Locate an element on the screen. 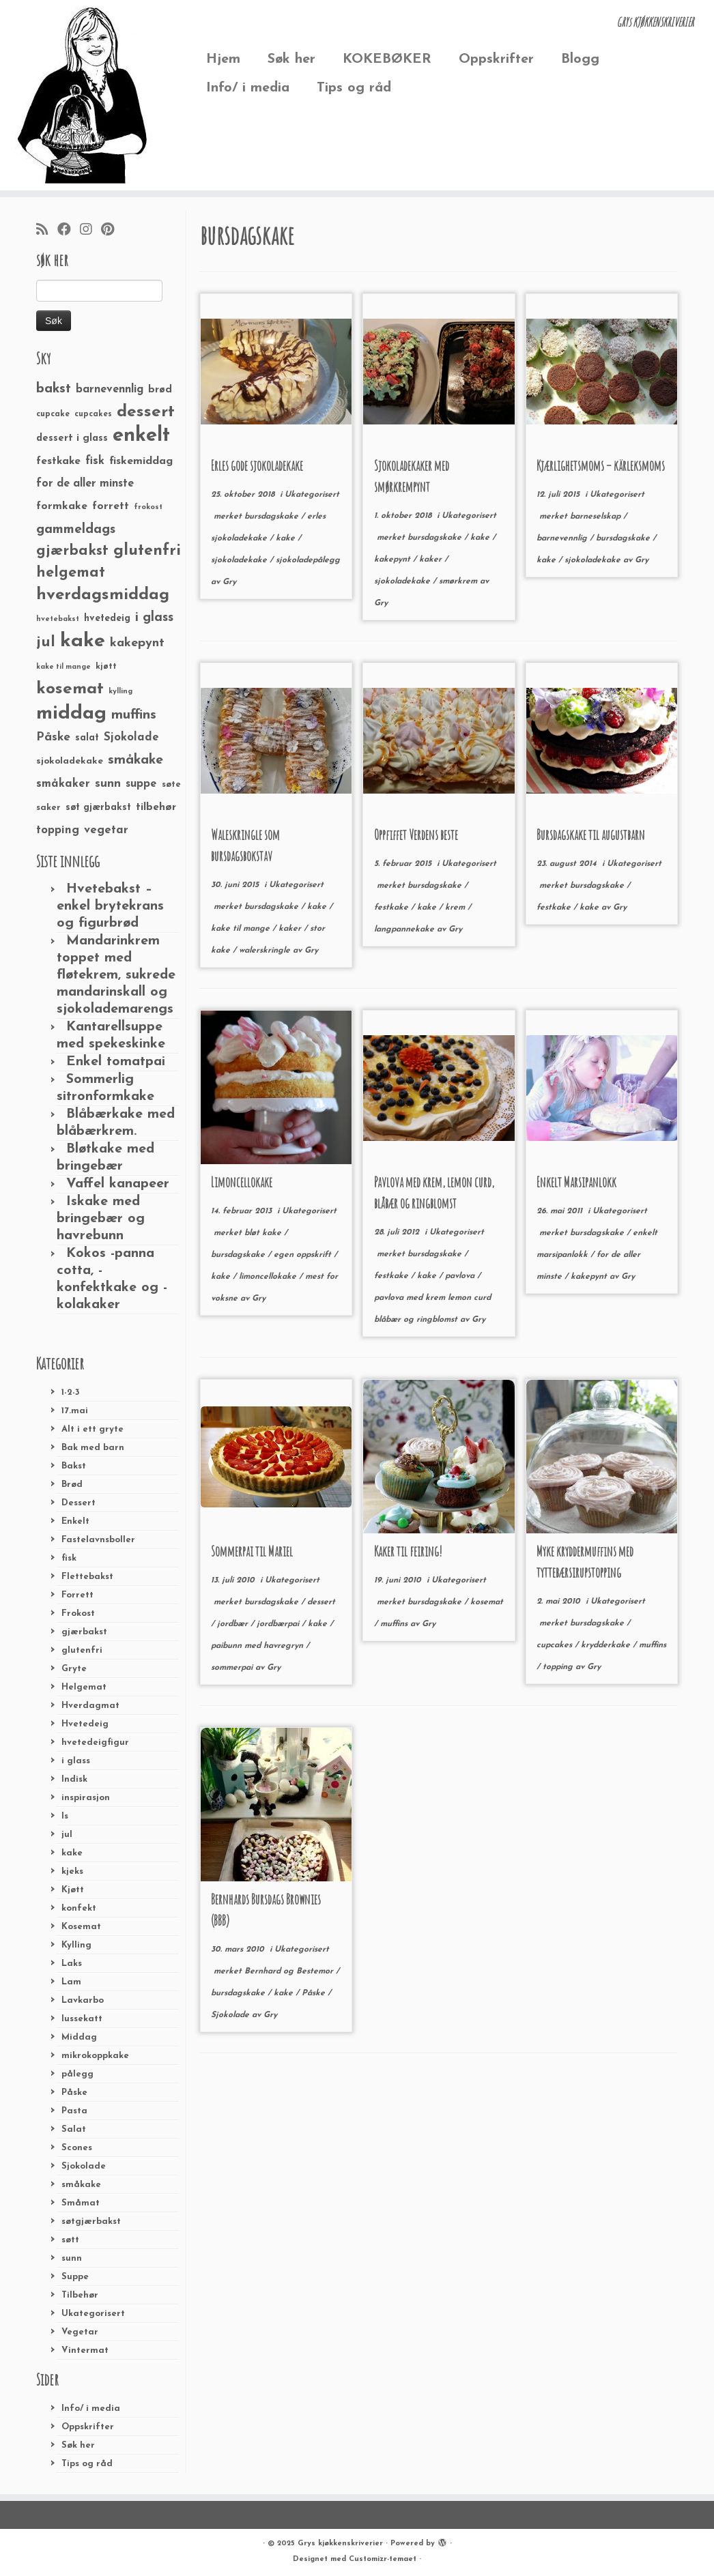 Image resolution: width=714 pixels, height=2576 pixels. Kjøtt is located at coordinates (72, 1889).